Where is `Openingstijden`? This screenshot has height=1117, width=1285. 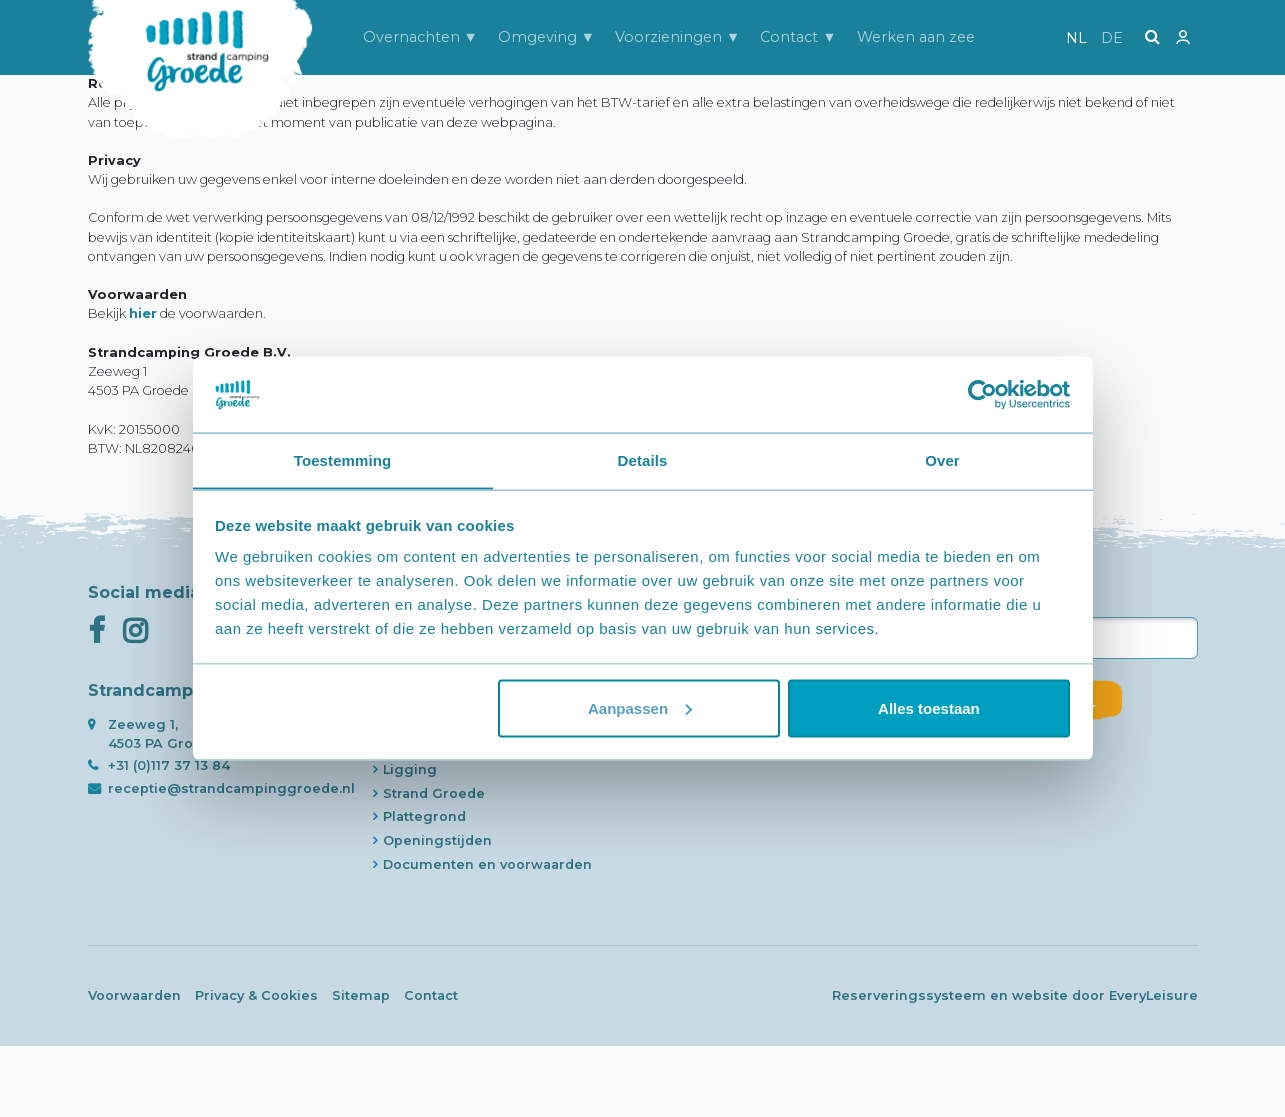 Openingstijden is located at coordinates (437, 912).